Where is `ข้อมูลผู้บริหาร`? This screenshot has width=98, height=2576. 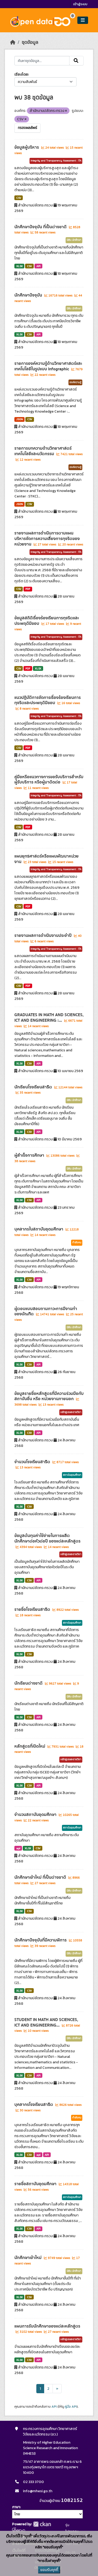
ข้อมูลผู้บริหาร is located at coordinates (27, 147).